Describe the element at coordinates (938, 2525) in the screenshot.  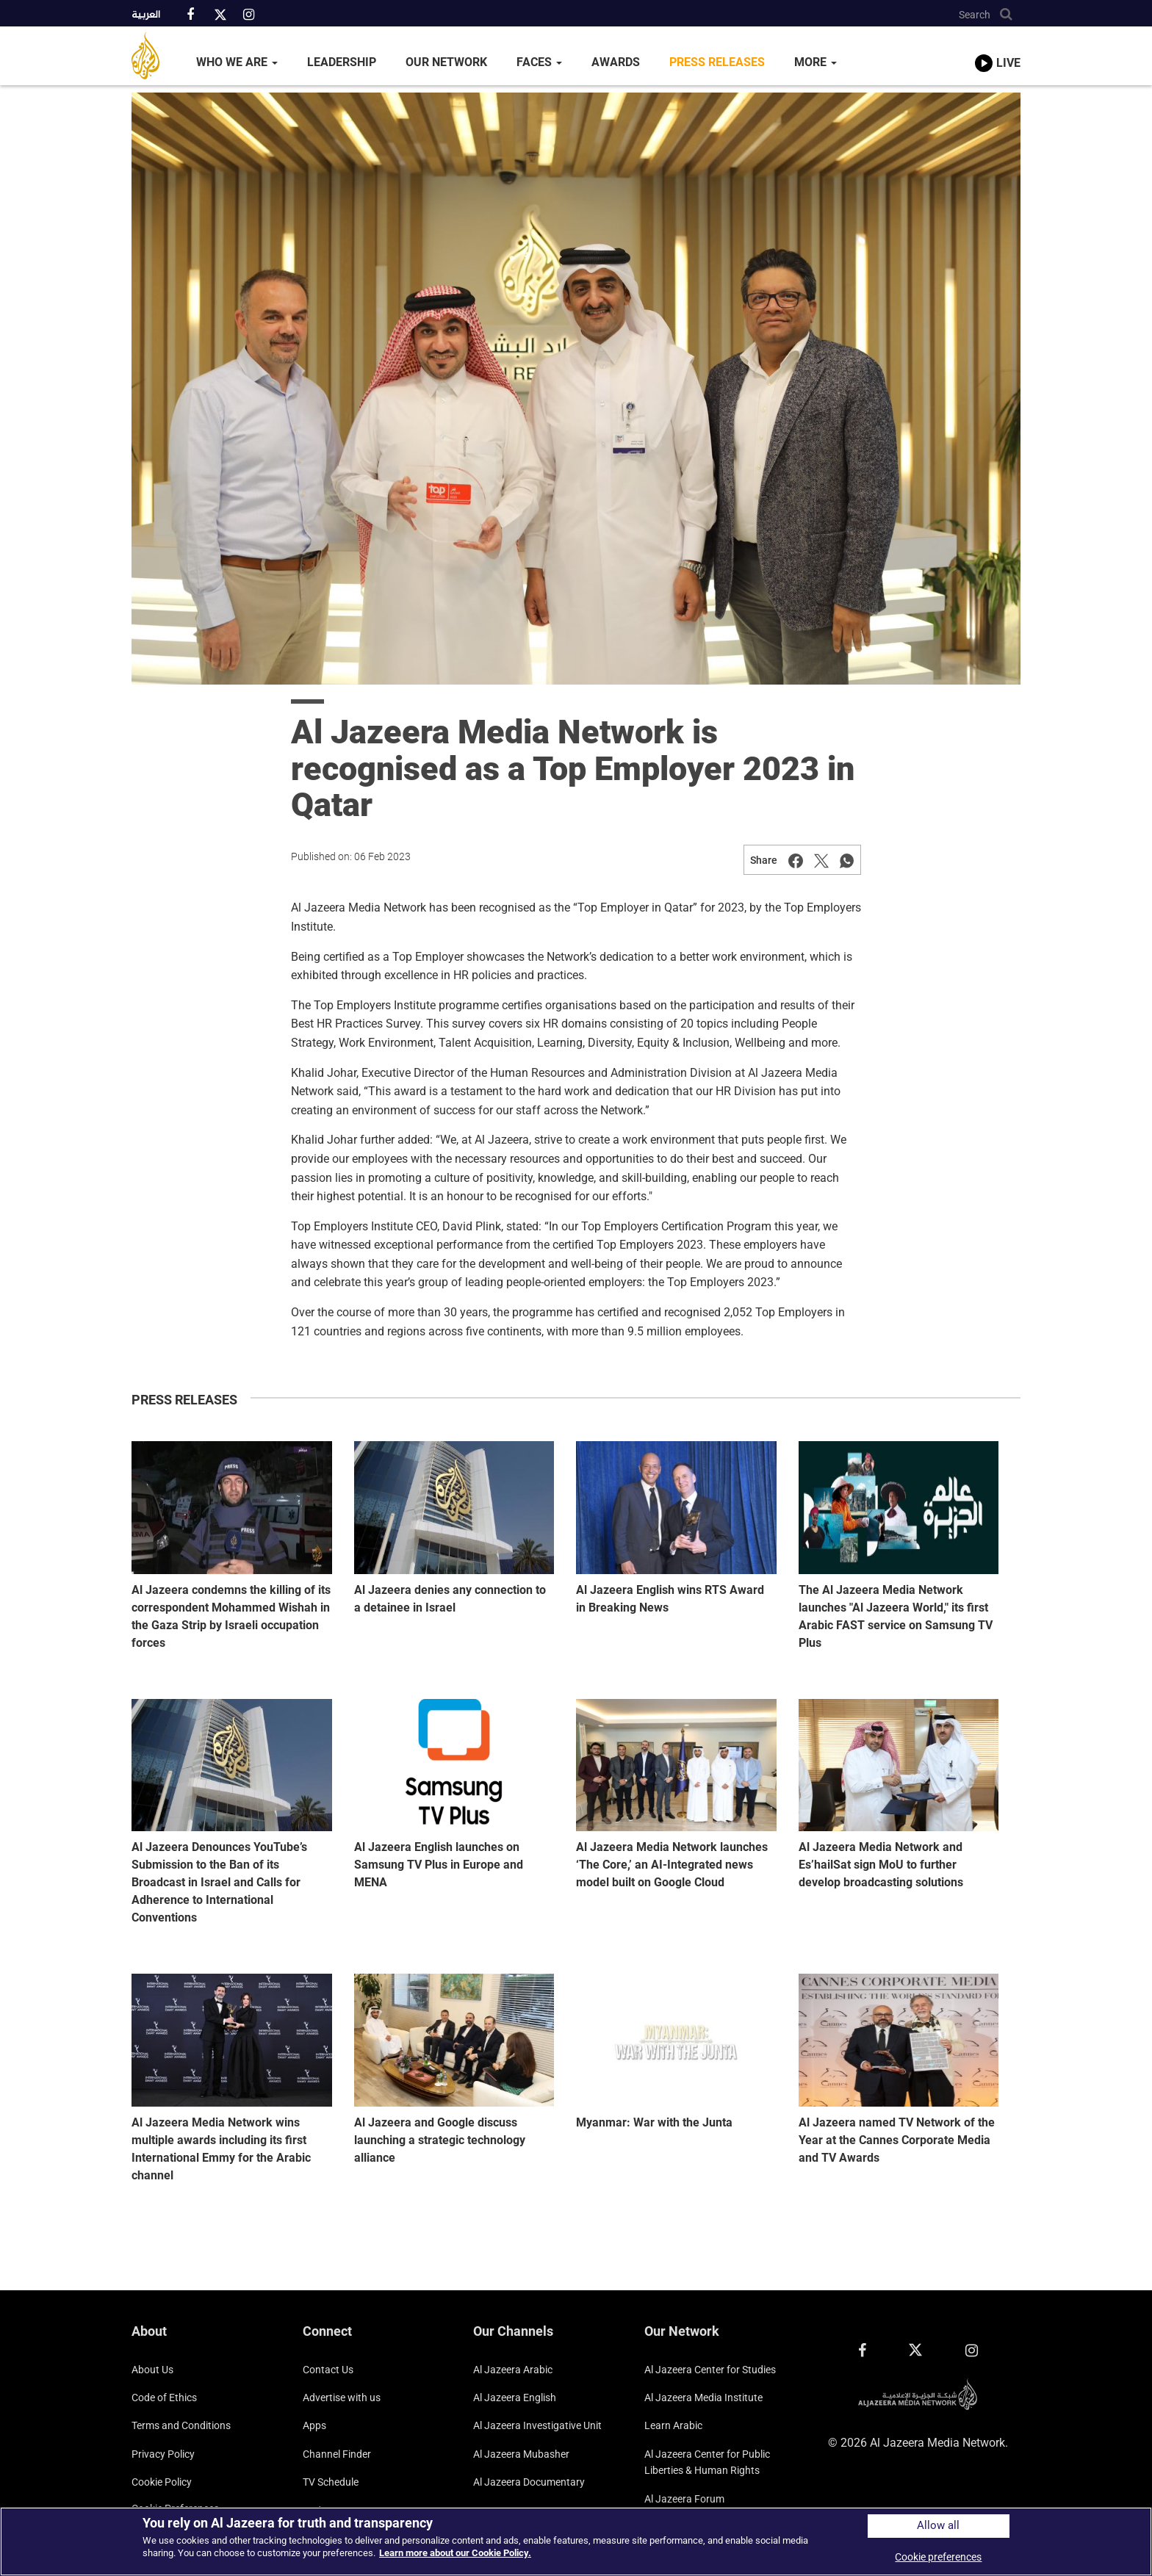
I see `Allow all` at that location.